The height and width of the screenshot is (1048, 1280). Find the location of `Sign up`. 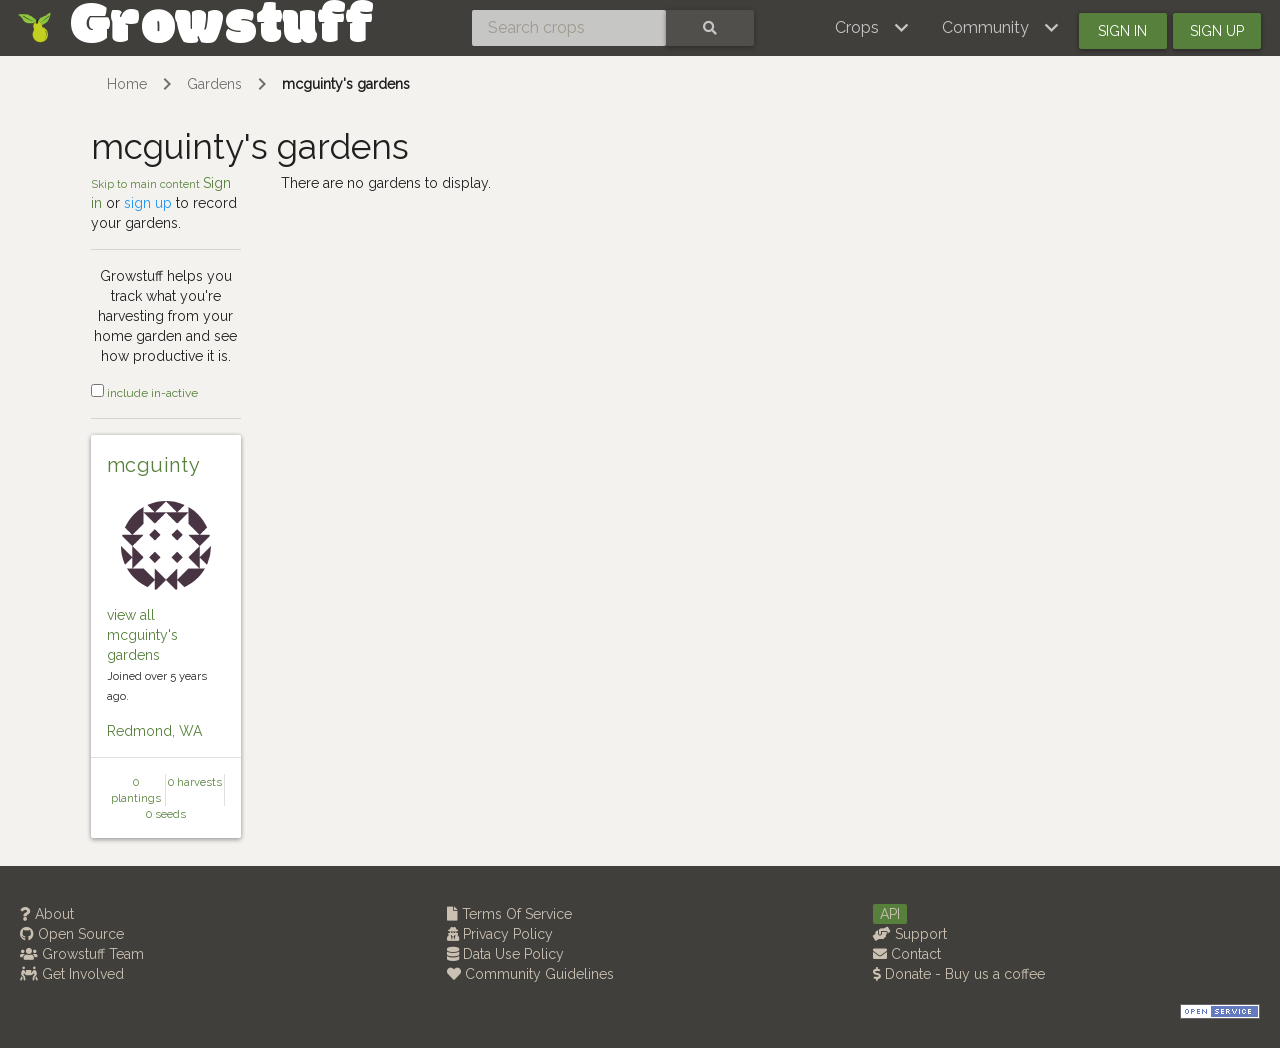

Sign up is located at coordinates (1217, 31).